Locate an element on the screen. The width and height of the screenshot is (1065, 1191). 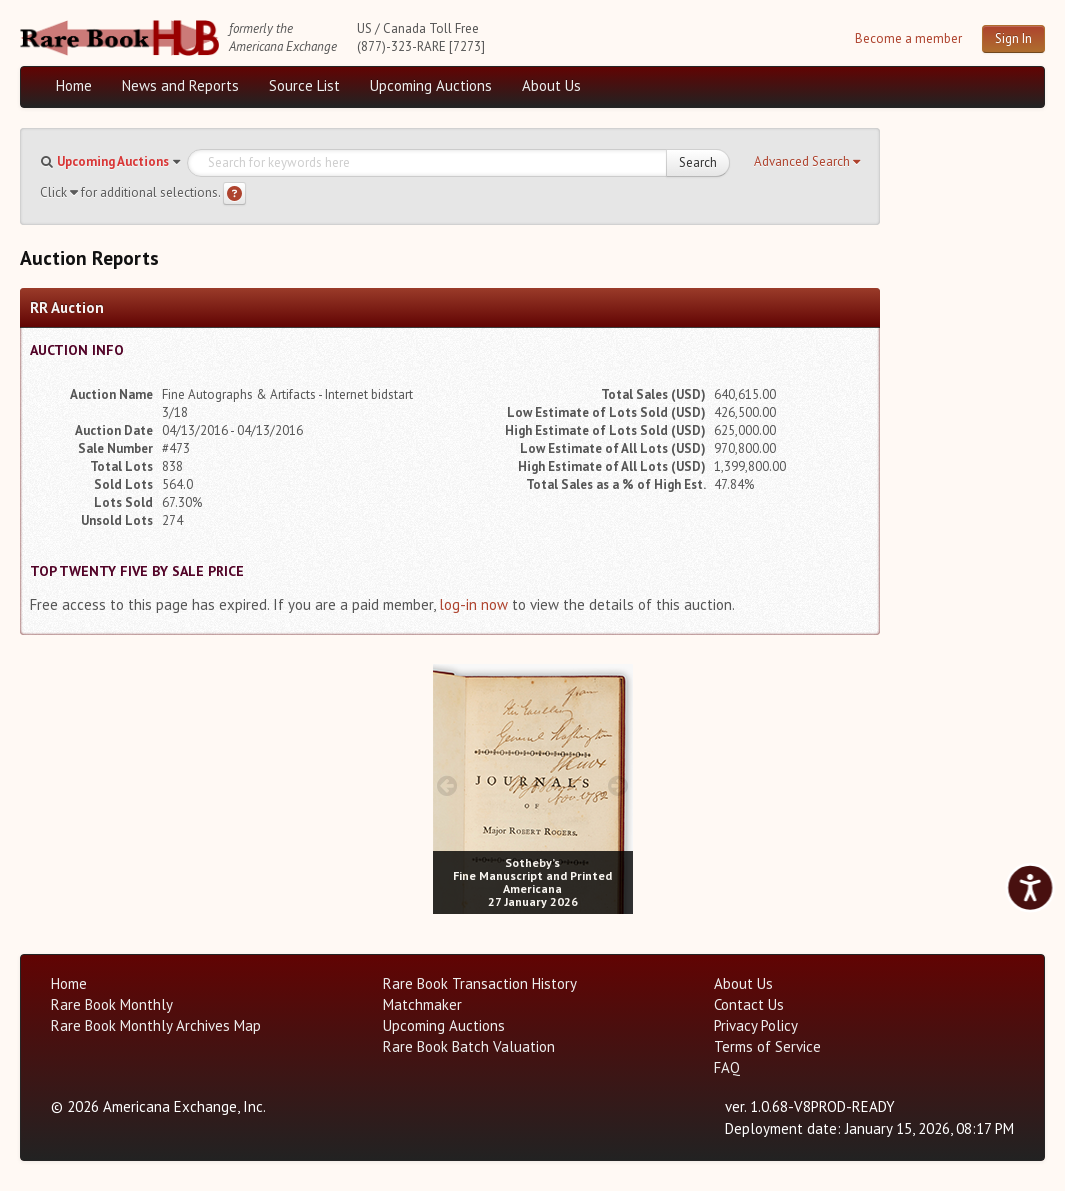
Rare Book Monthly is located at coordinates (112, 1004).